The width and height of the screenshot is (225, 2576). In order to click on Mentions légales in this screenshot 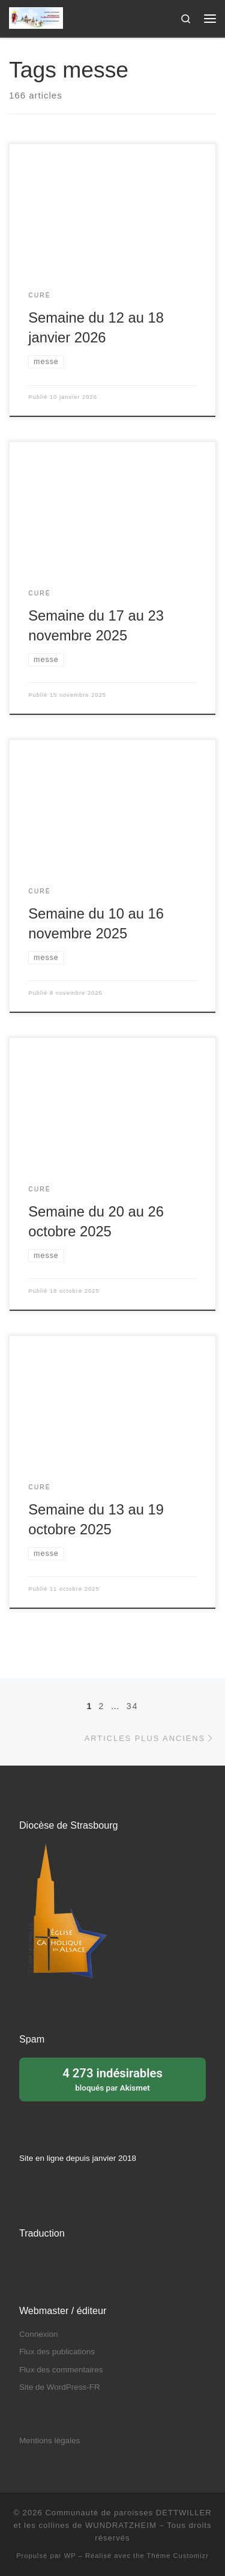, I will do `click(49, 2440)`.